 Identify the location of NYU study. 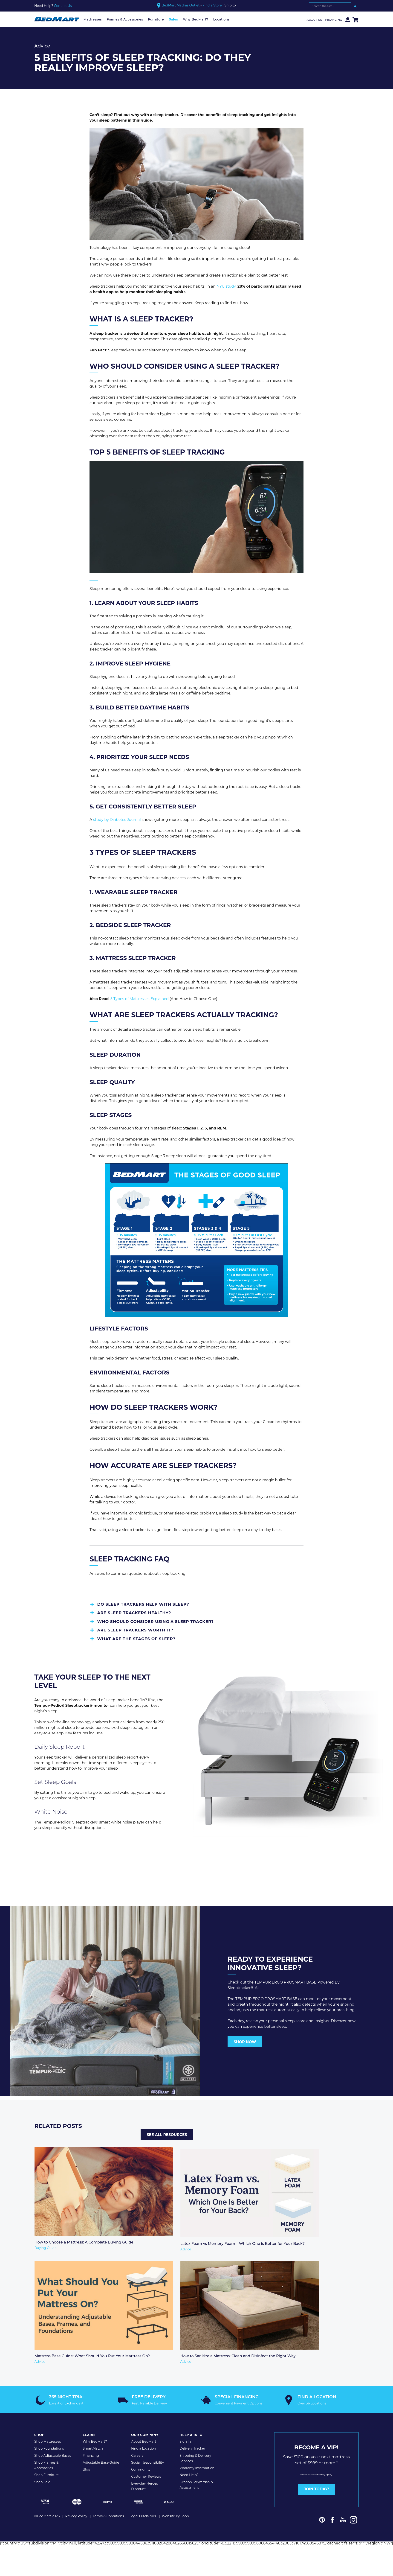
(226, 286).